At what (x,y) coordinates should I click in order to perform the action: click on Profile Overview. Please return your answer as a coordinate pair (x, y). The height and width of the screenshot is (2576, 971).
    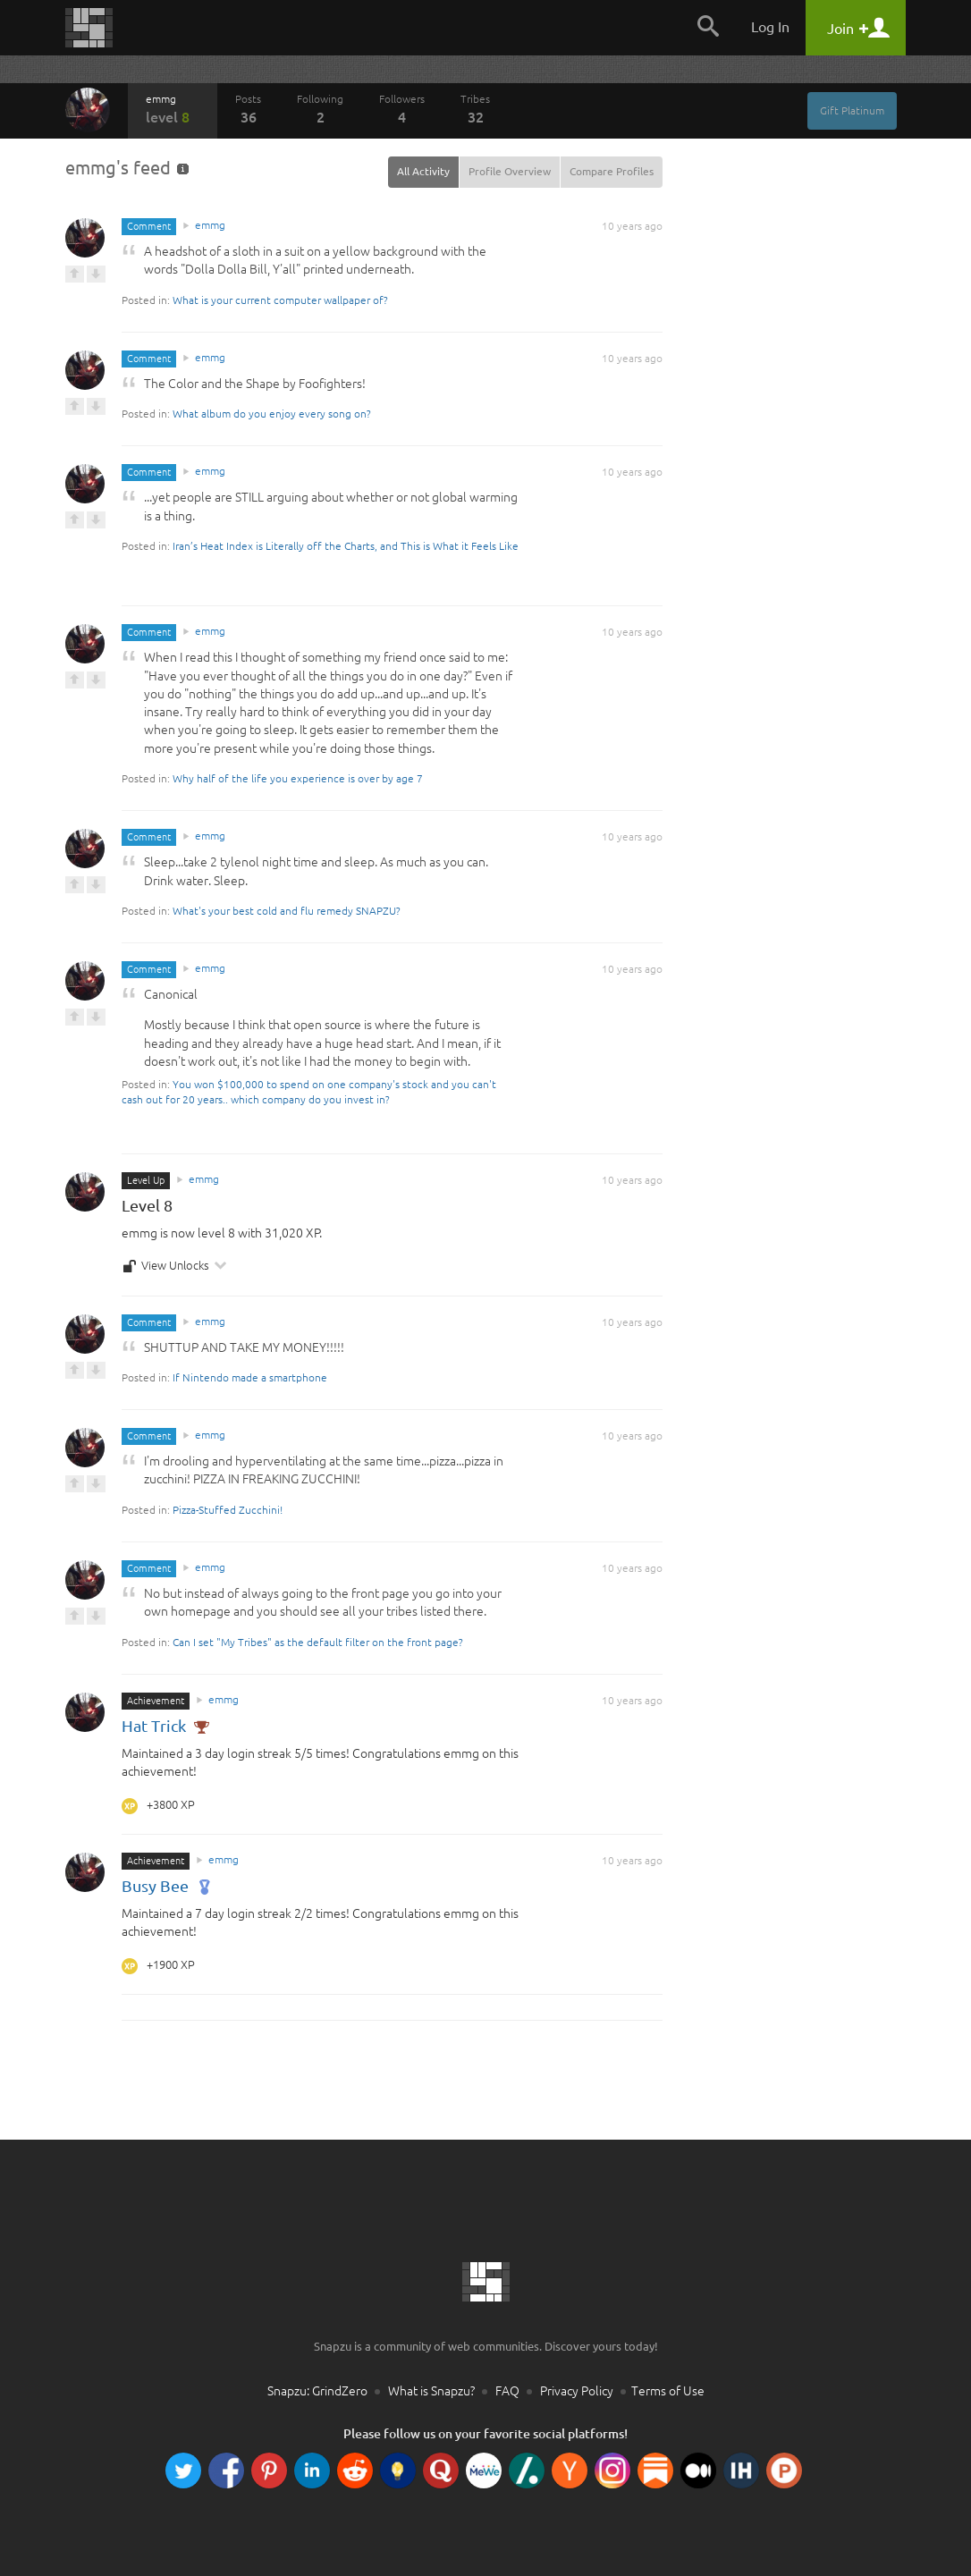
    Looking at the image, I should click on (510, 171).